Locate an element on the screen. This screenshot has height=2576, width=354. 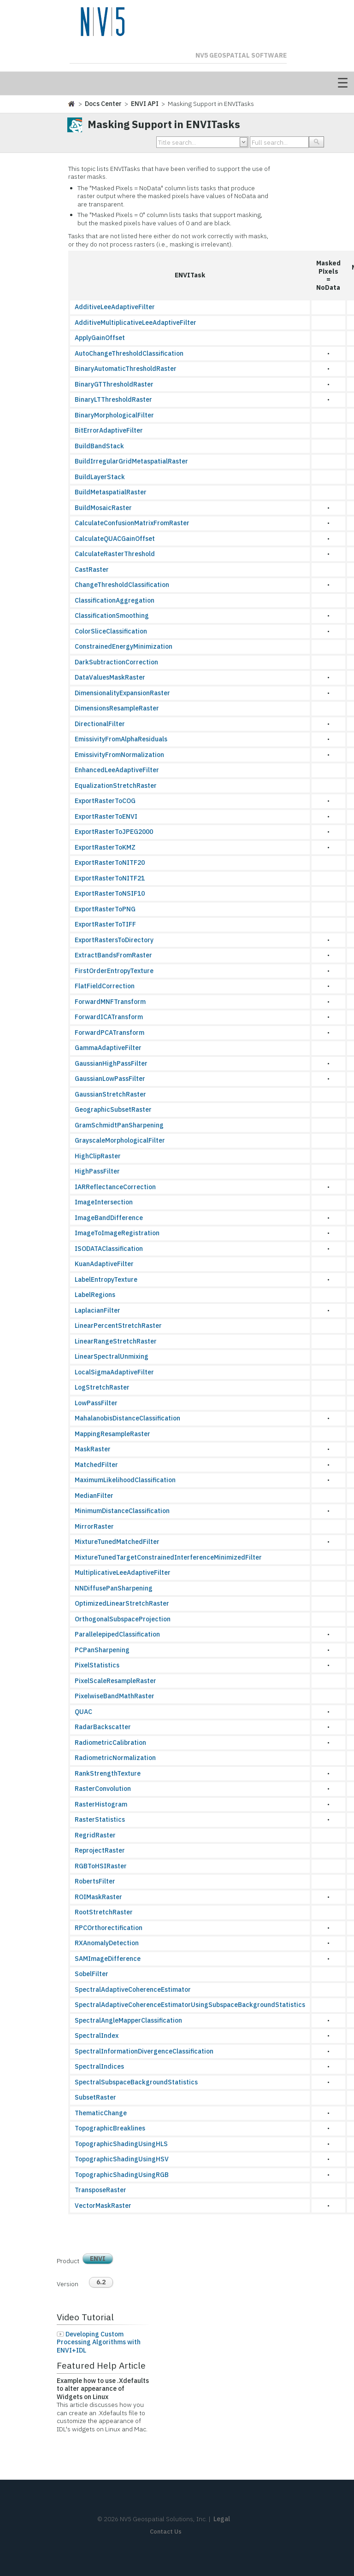
ParallelepipedClassification is located at coordinates (117, 1634).